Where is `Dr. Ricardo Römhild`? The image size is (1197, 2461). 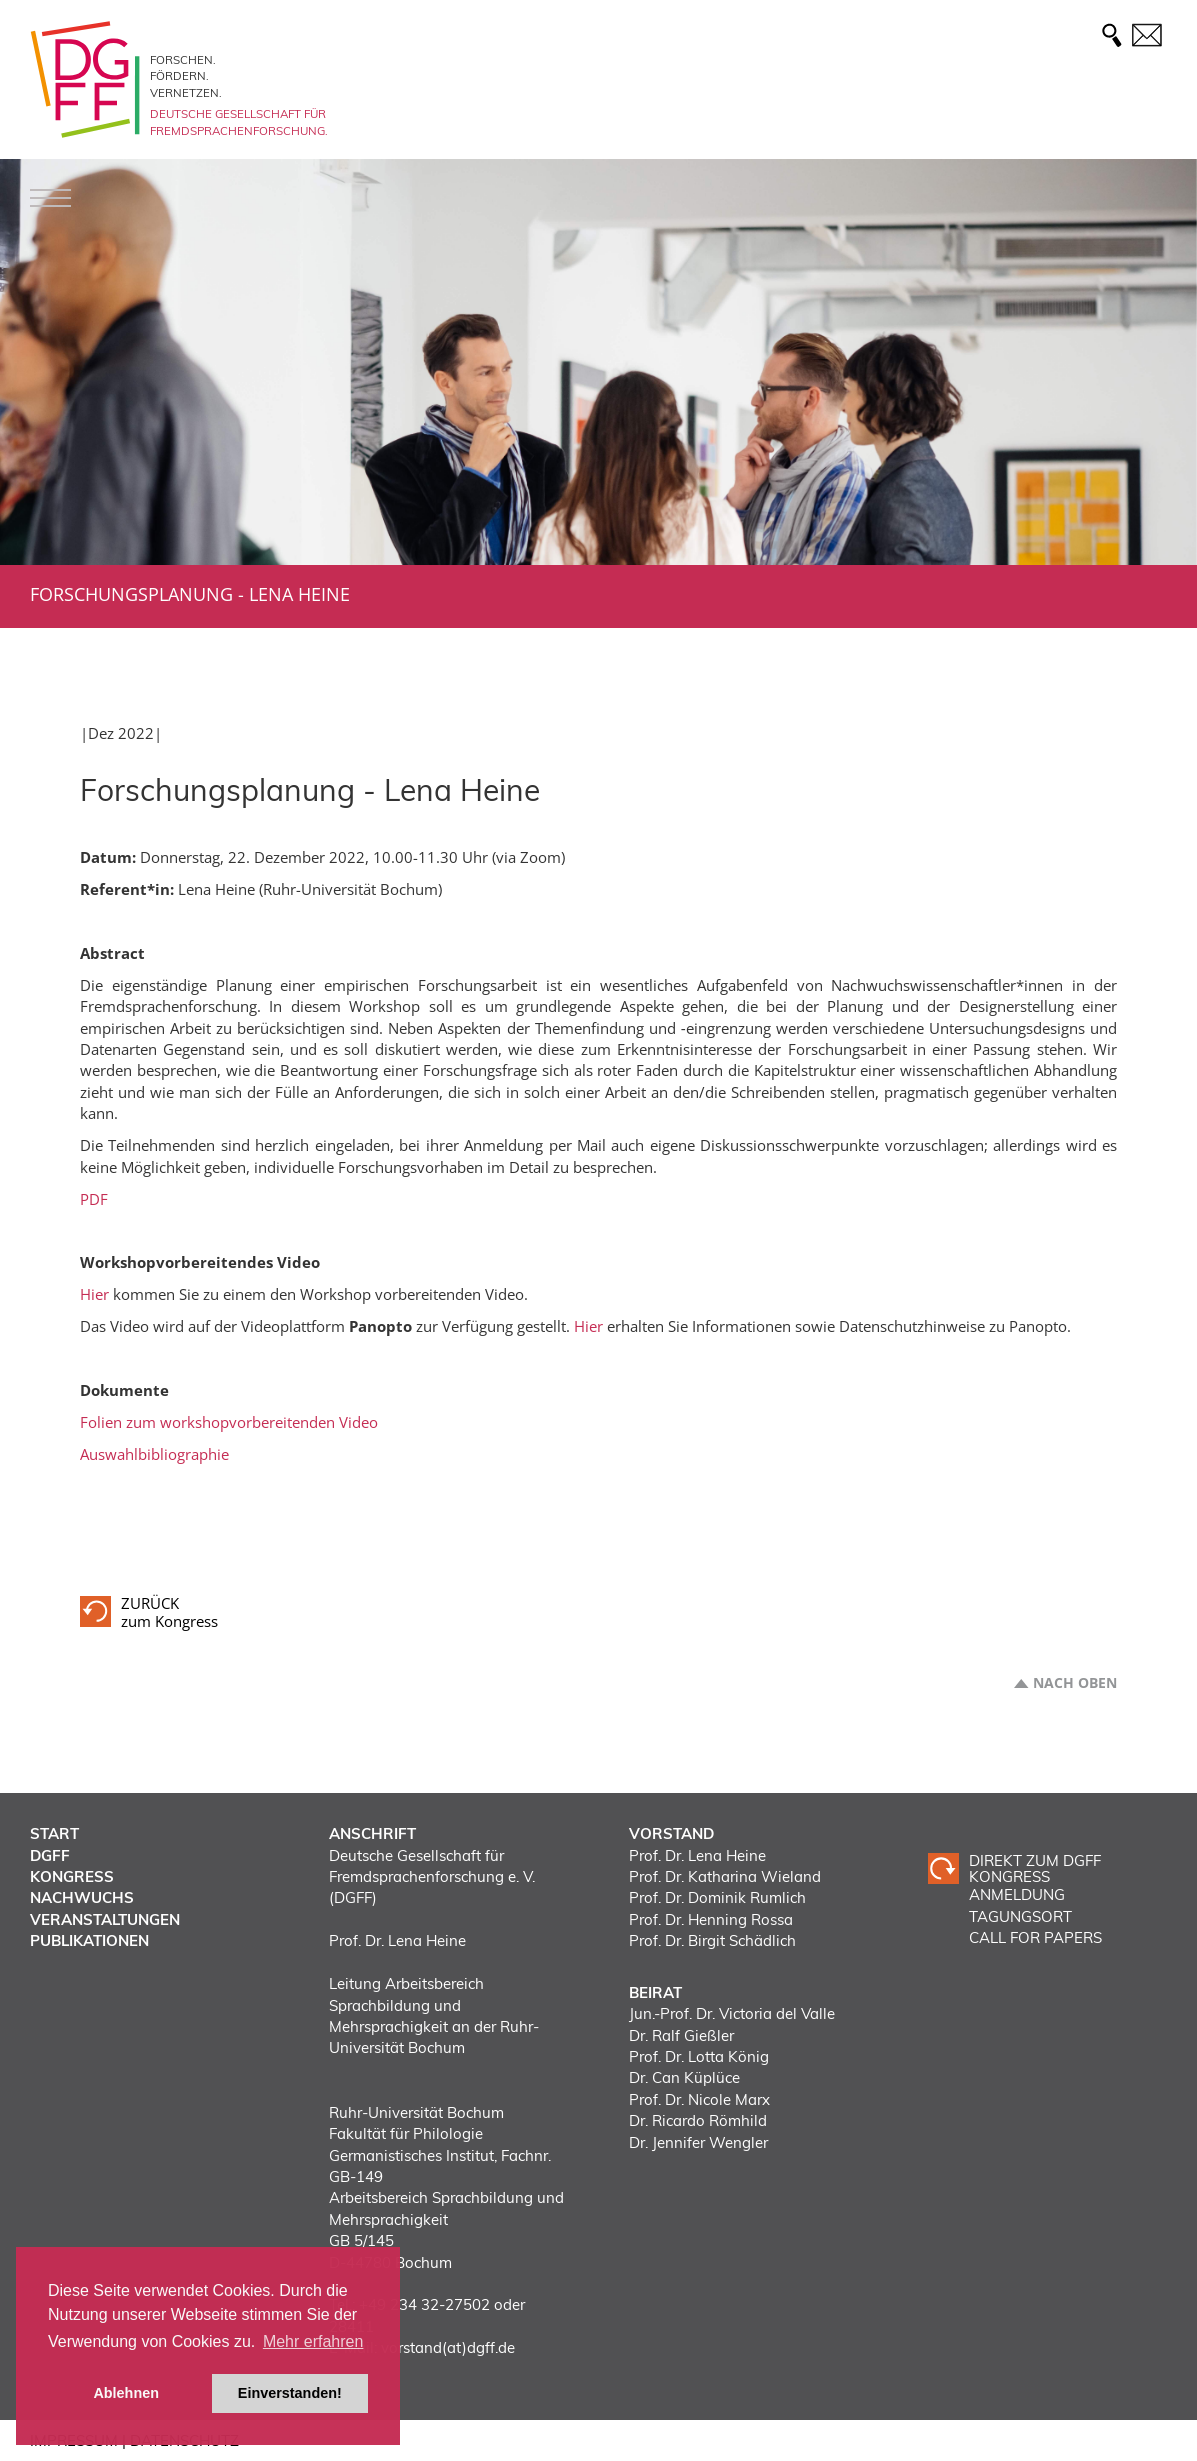 Dr. Ricardo Römhild is located at coordinates (698, 2120).